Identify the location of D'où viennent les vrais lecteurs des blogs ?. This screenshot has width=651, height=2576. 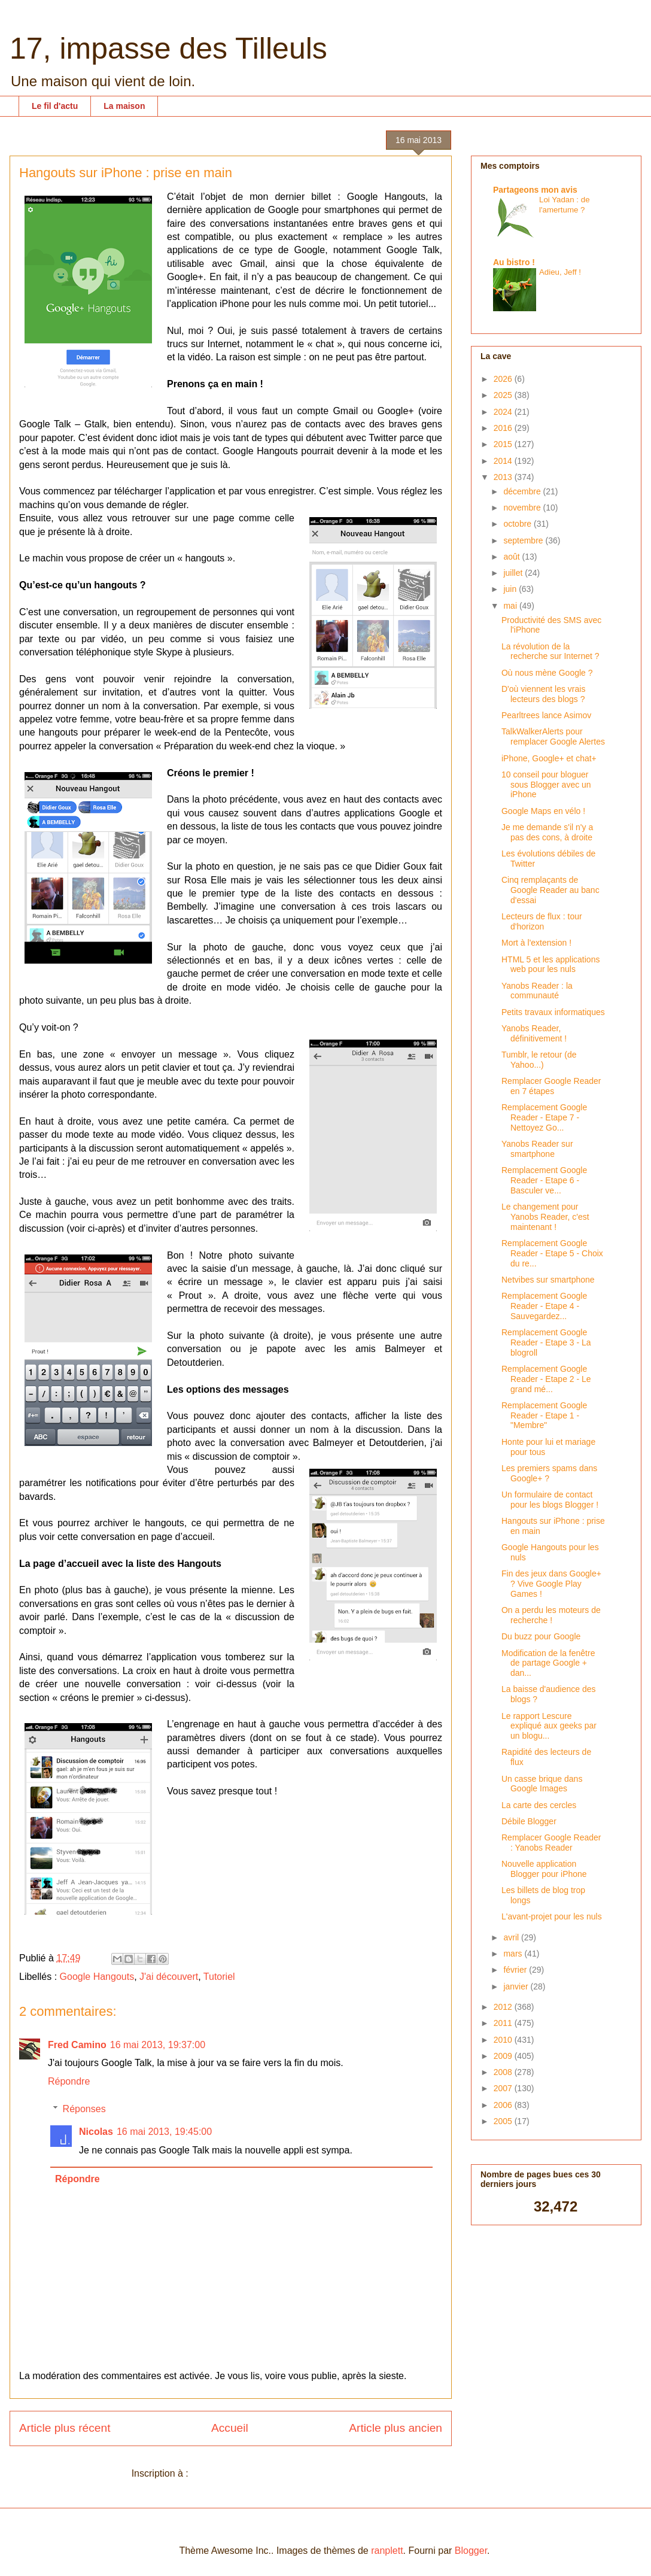
(543, 694).